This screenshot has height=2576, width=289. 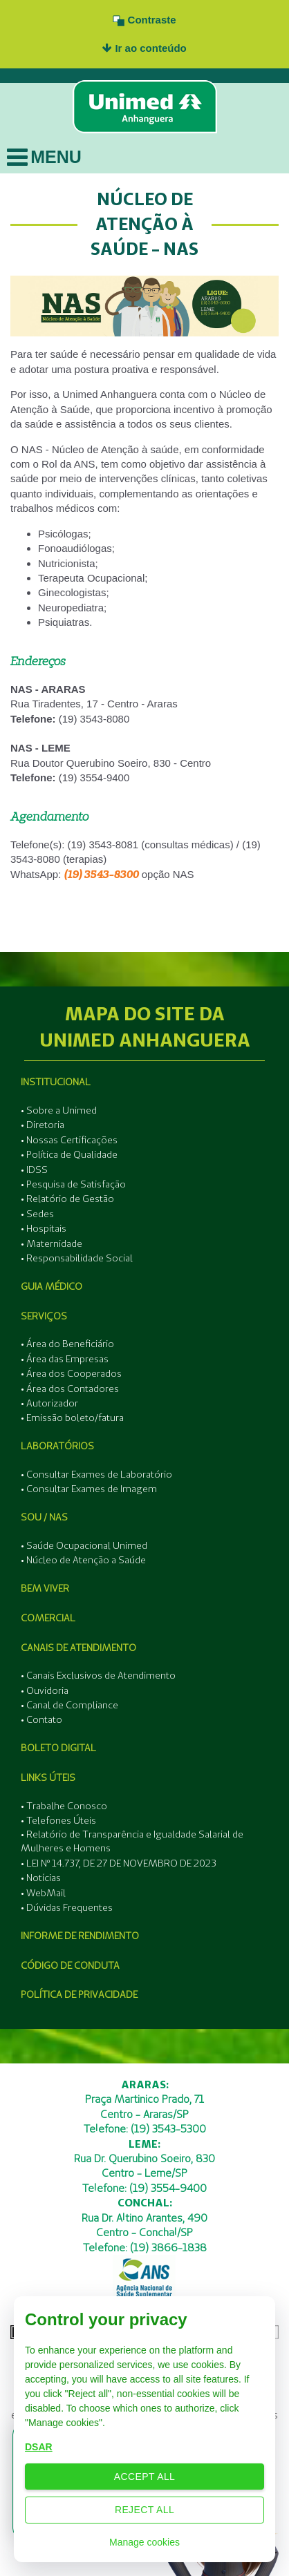 I want to click on Laboratórios, so click(x=57, y=1446).